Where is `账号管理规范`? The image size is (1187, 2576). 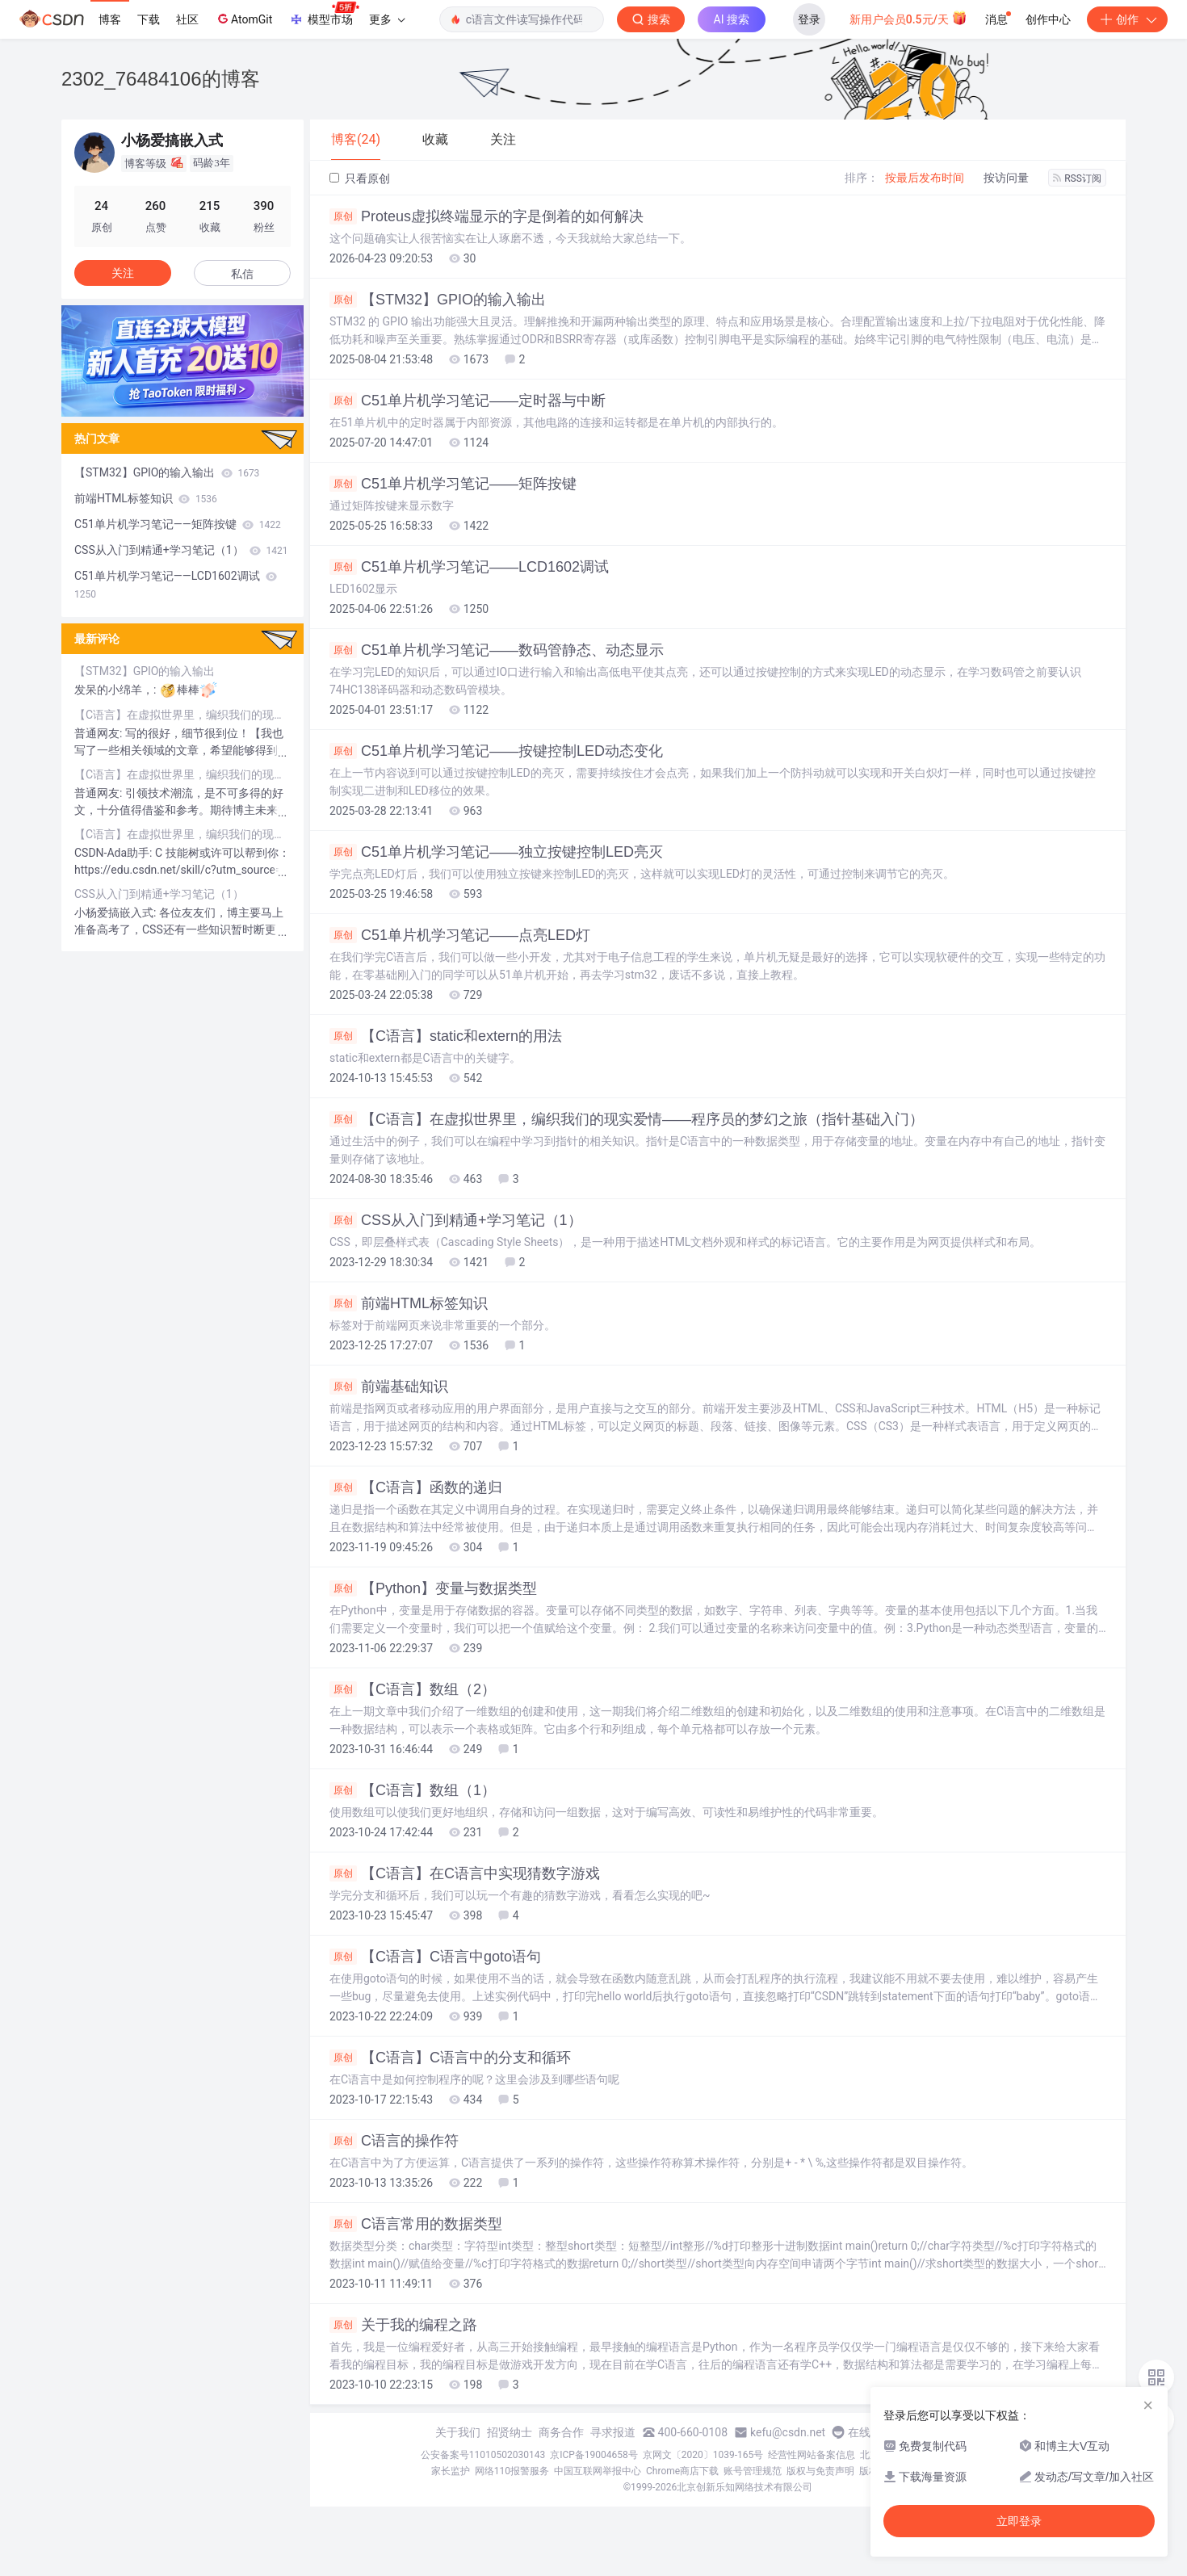
账号管理规范 is located at coordinates (753, 2471).